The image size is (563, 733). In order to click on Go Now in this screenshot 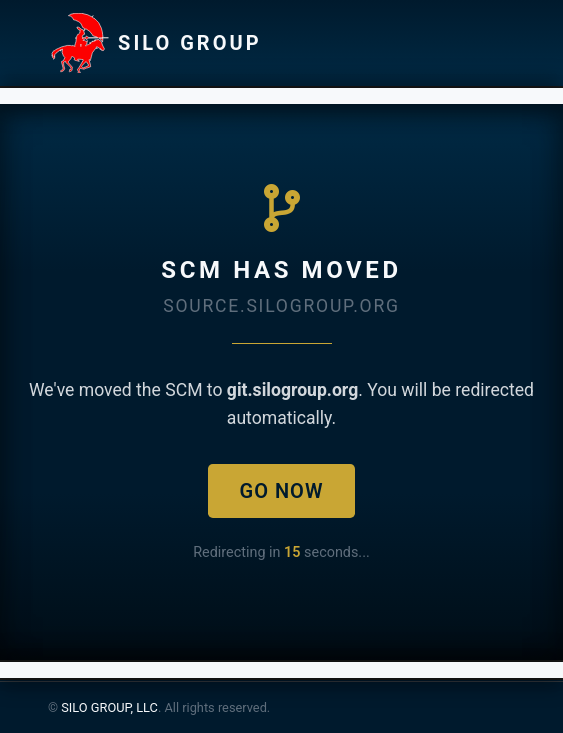, I will do `click(282, 491)`.